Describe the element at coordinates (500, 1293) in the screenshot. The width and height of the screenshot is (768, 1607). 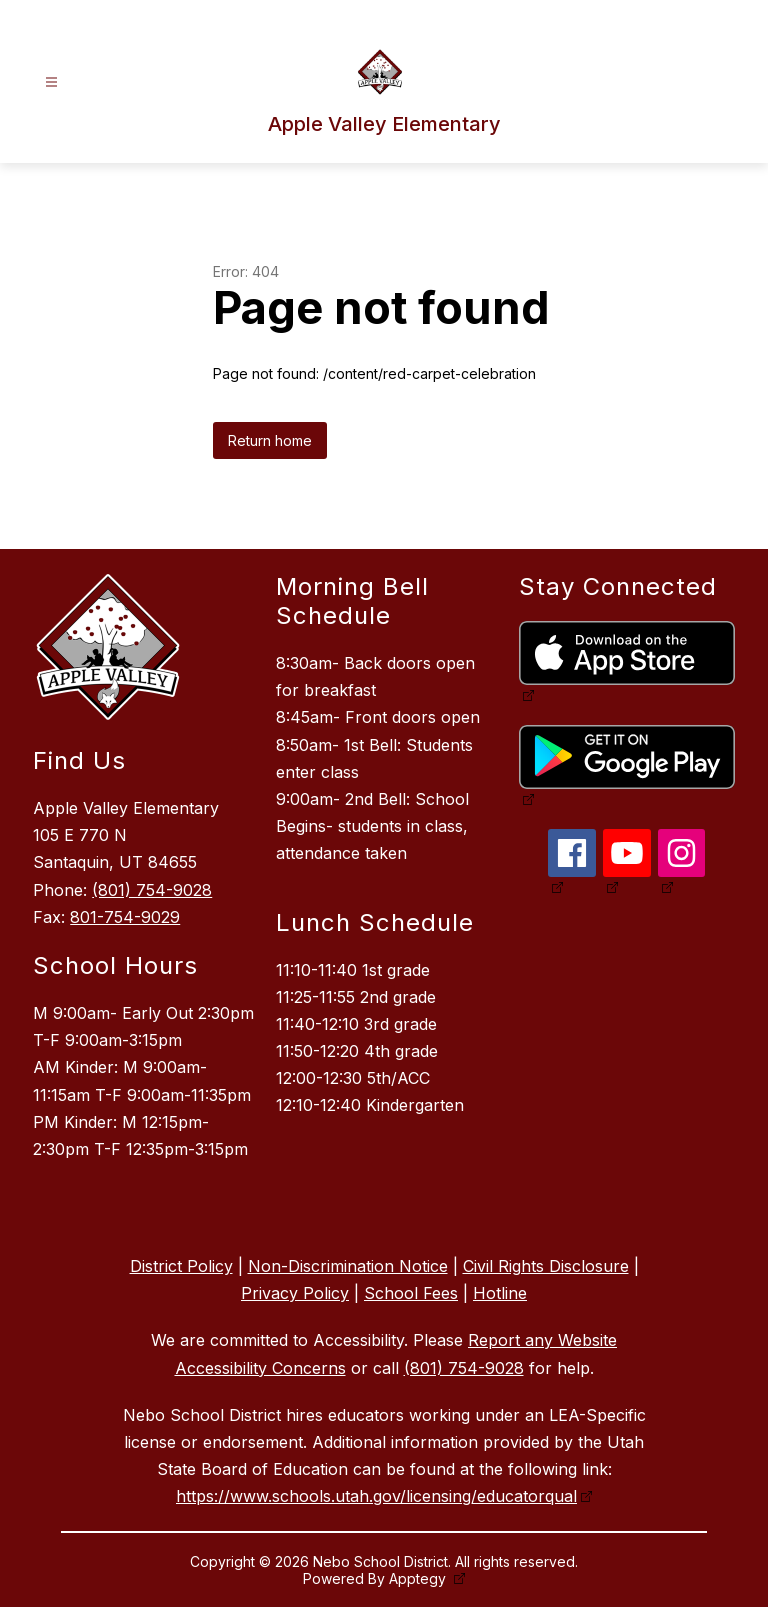
I see `Hotline` at that location.